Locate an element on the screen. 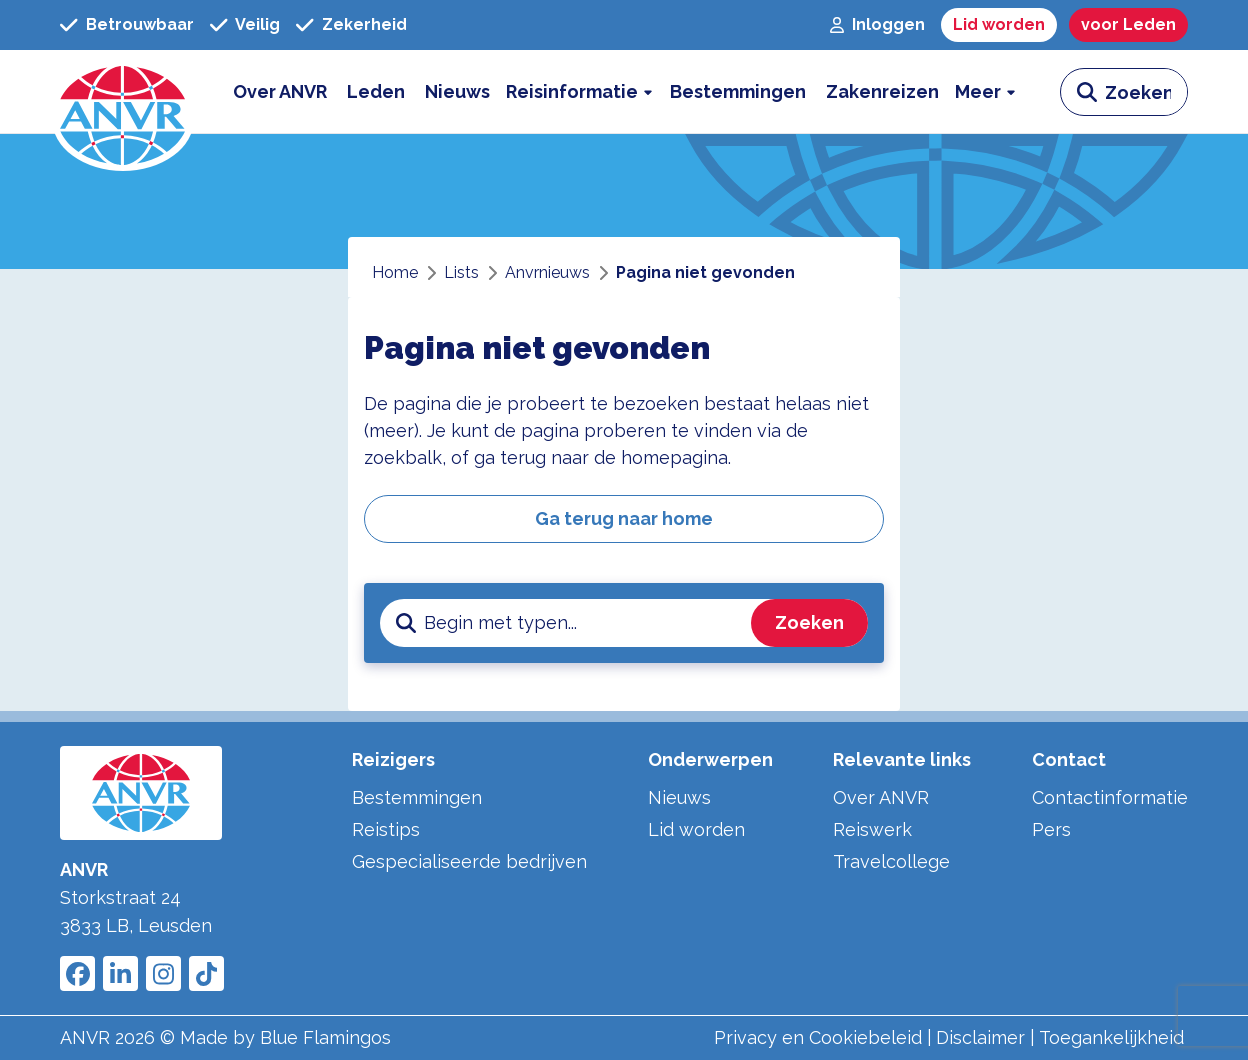  Contactinformatie is located at coordinates (1110, 797).